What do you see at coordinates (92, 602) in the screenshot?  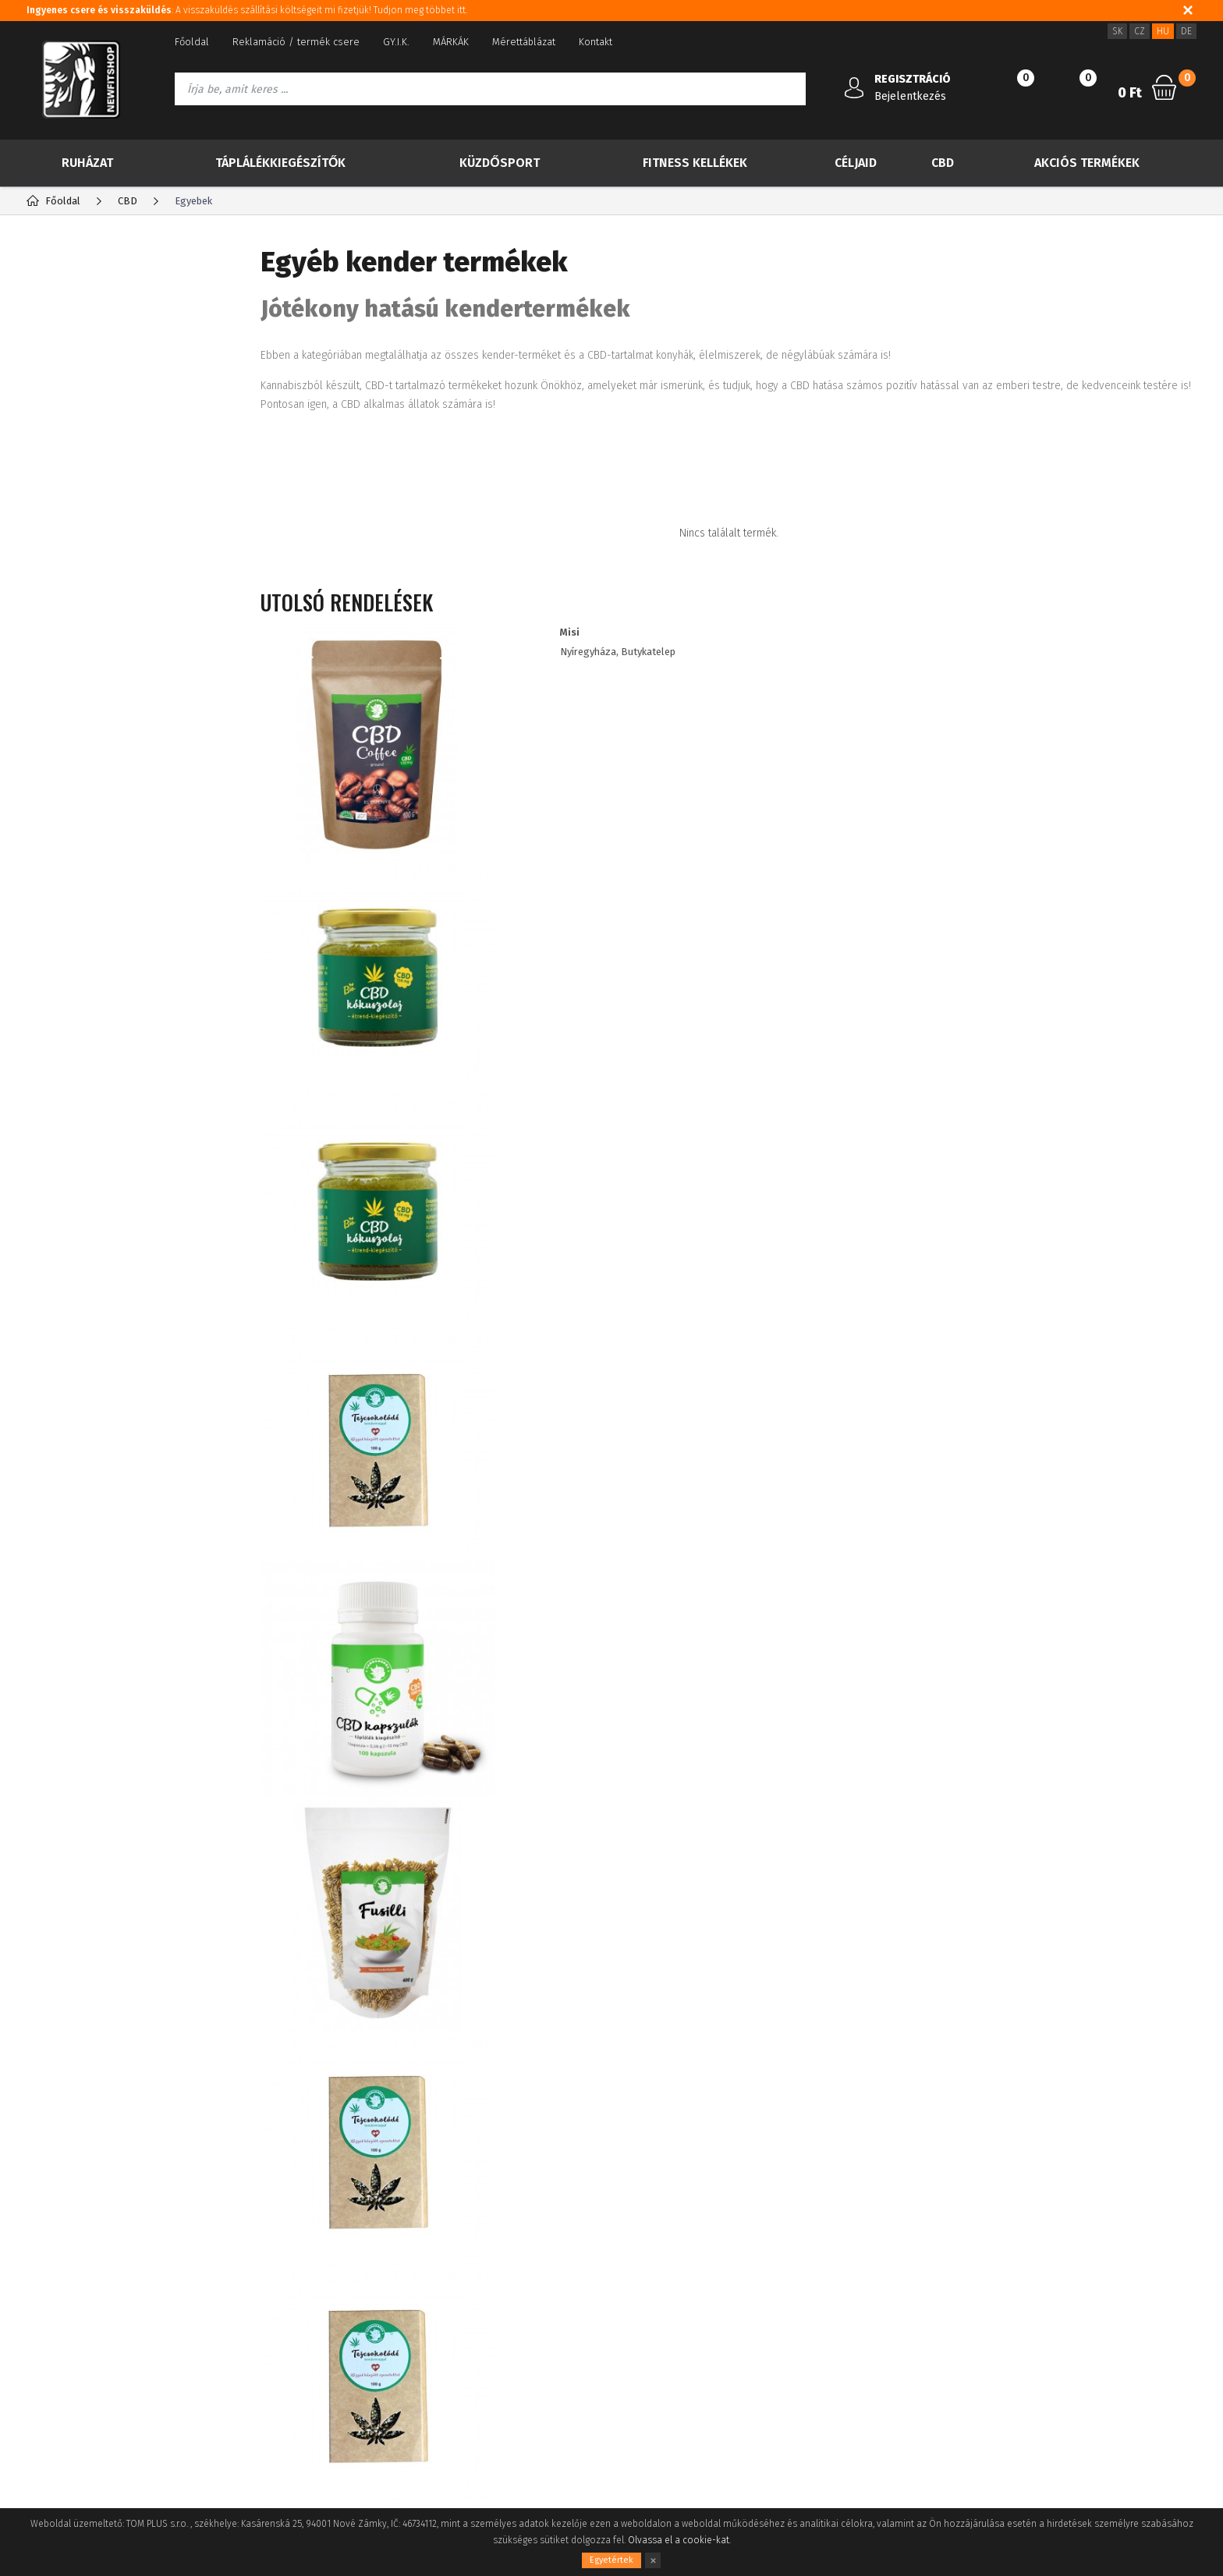 I see `Kender olaj` at bounding box center [92, 602].